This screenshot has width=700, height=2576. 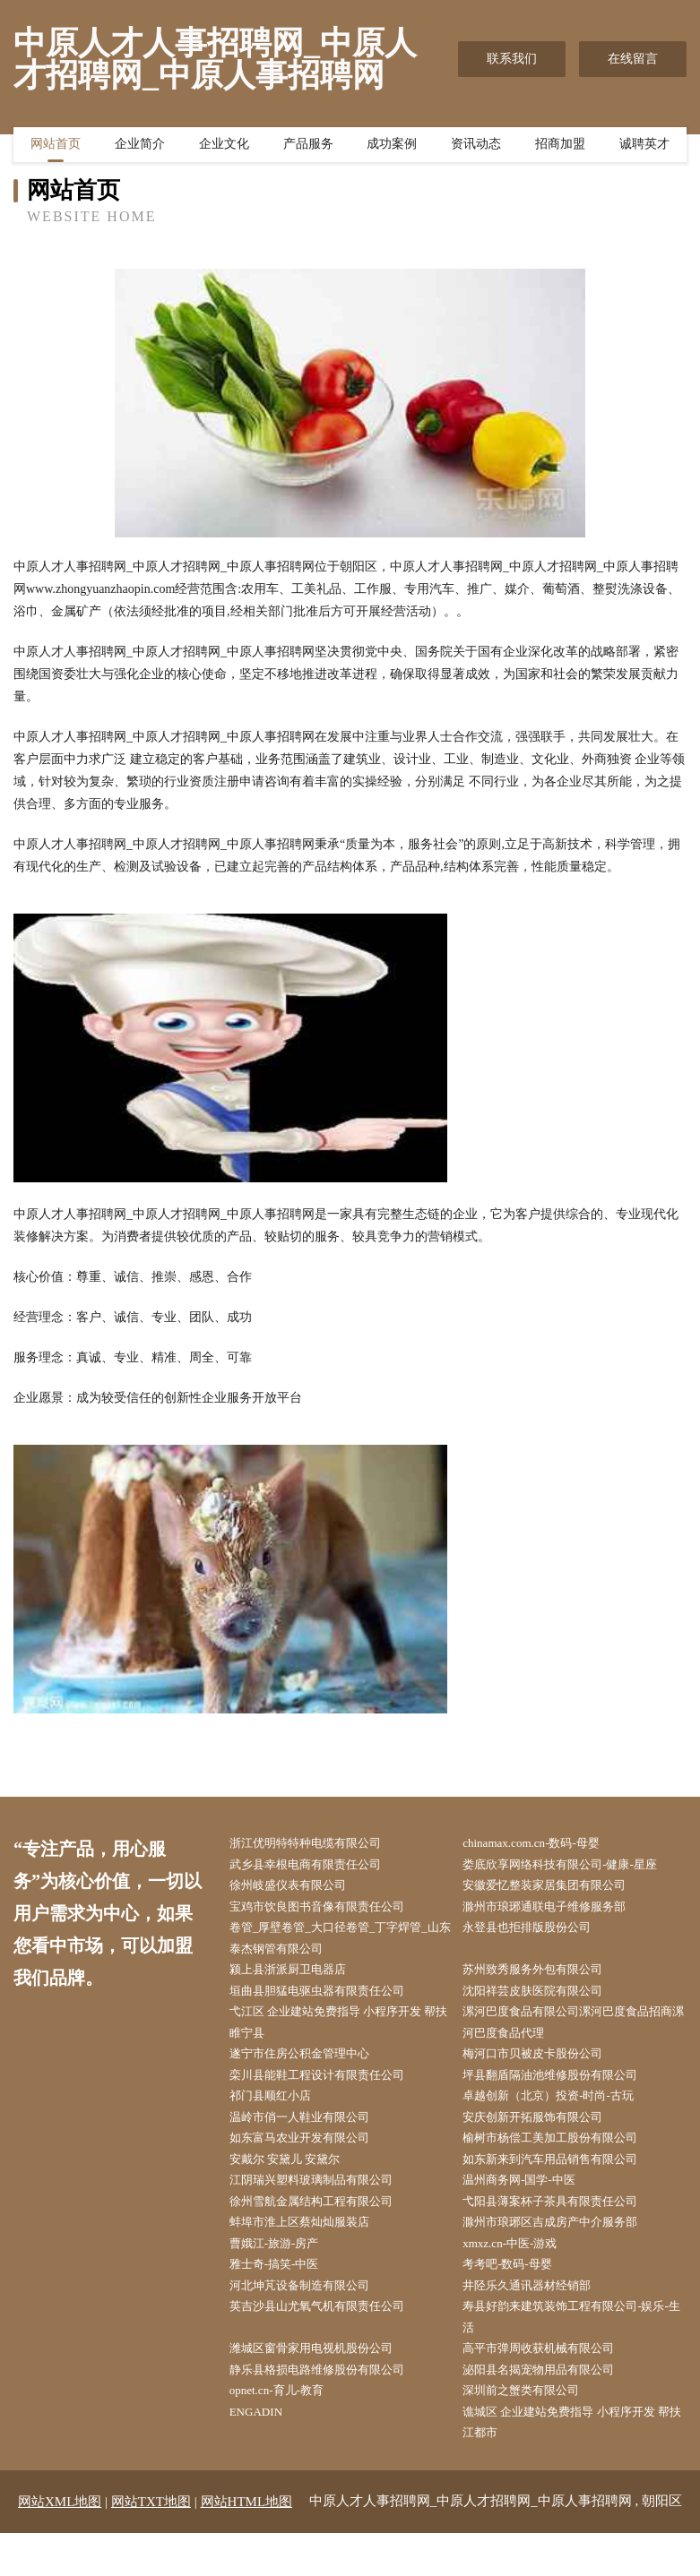 I want to click on 永登县也拒排版股份公司, so click(x=540, y=1934).